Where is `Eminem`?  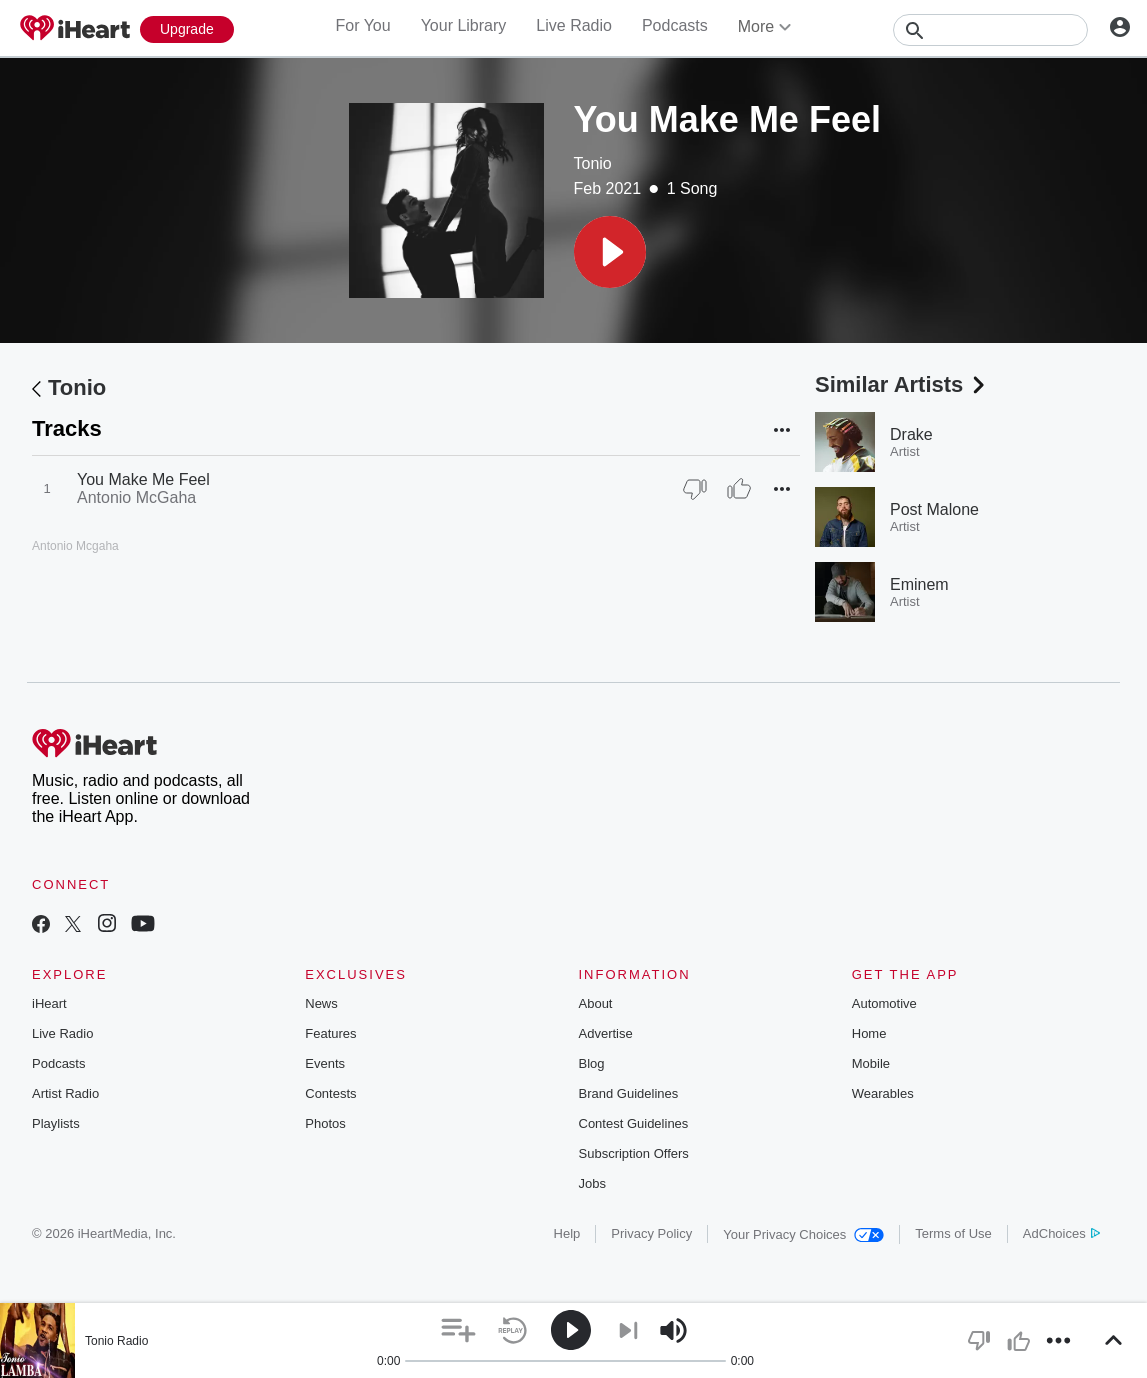
Eminem is located at coordinates (919, 584).